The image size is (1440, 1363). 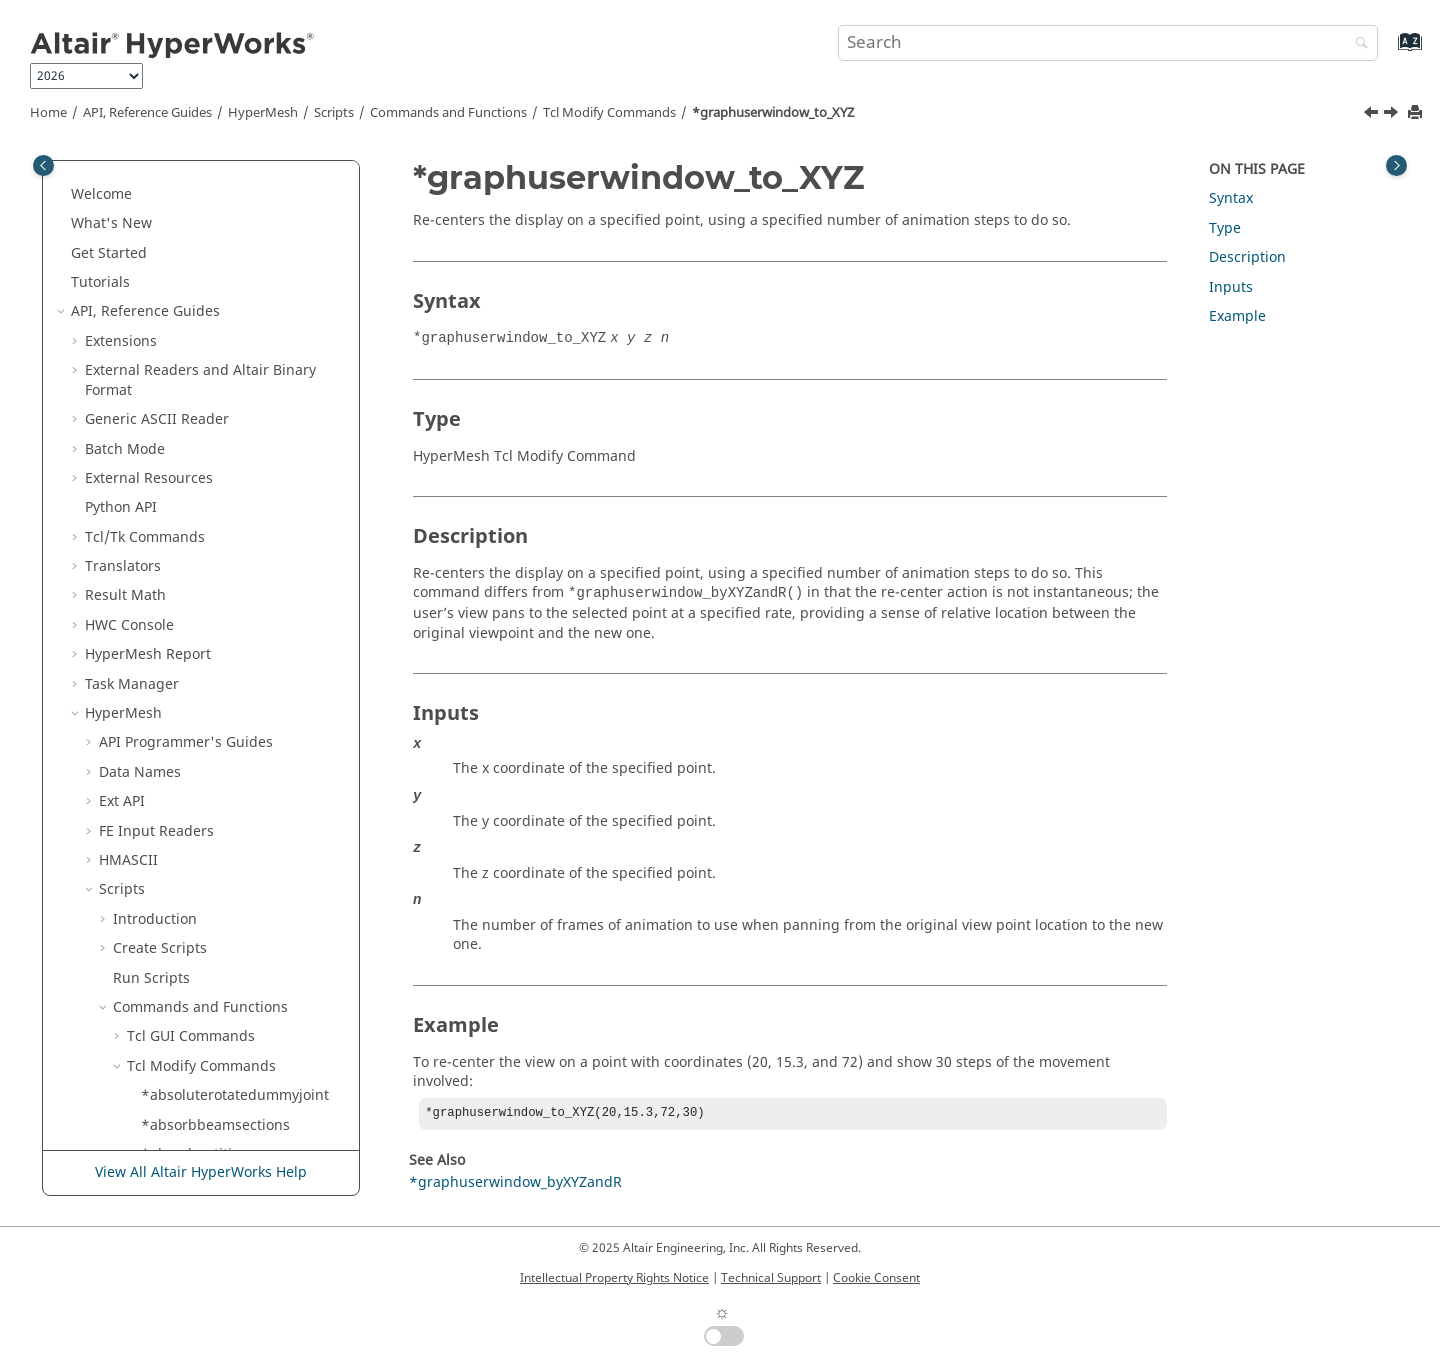 I want to click on *graphuserwindow_byXYZandR, so click(x=243, y=375).